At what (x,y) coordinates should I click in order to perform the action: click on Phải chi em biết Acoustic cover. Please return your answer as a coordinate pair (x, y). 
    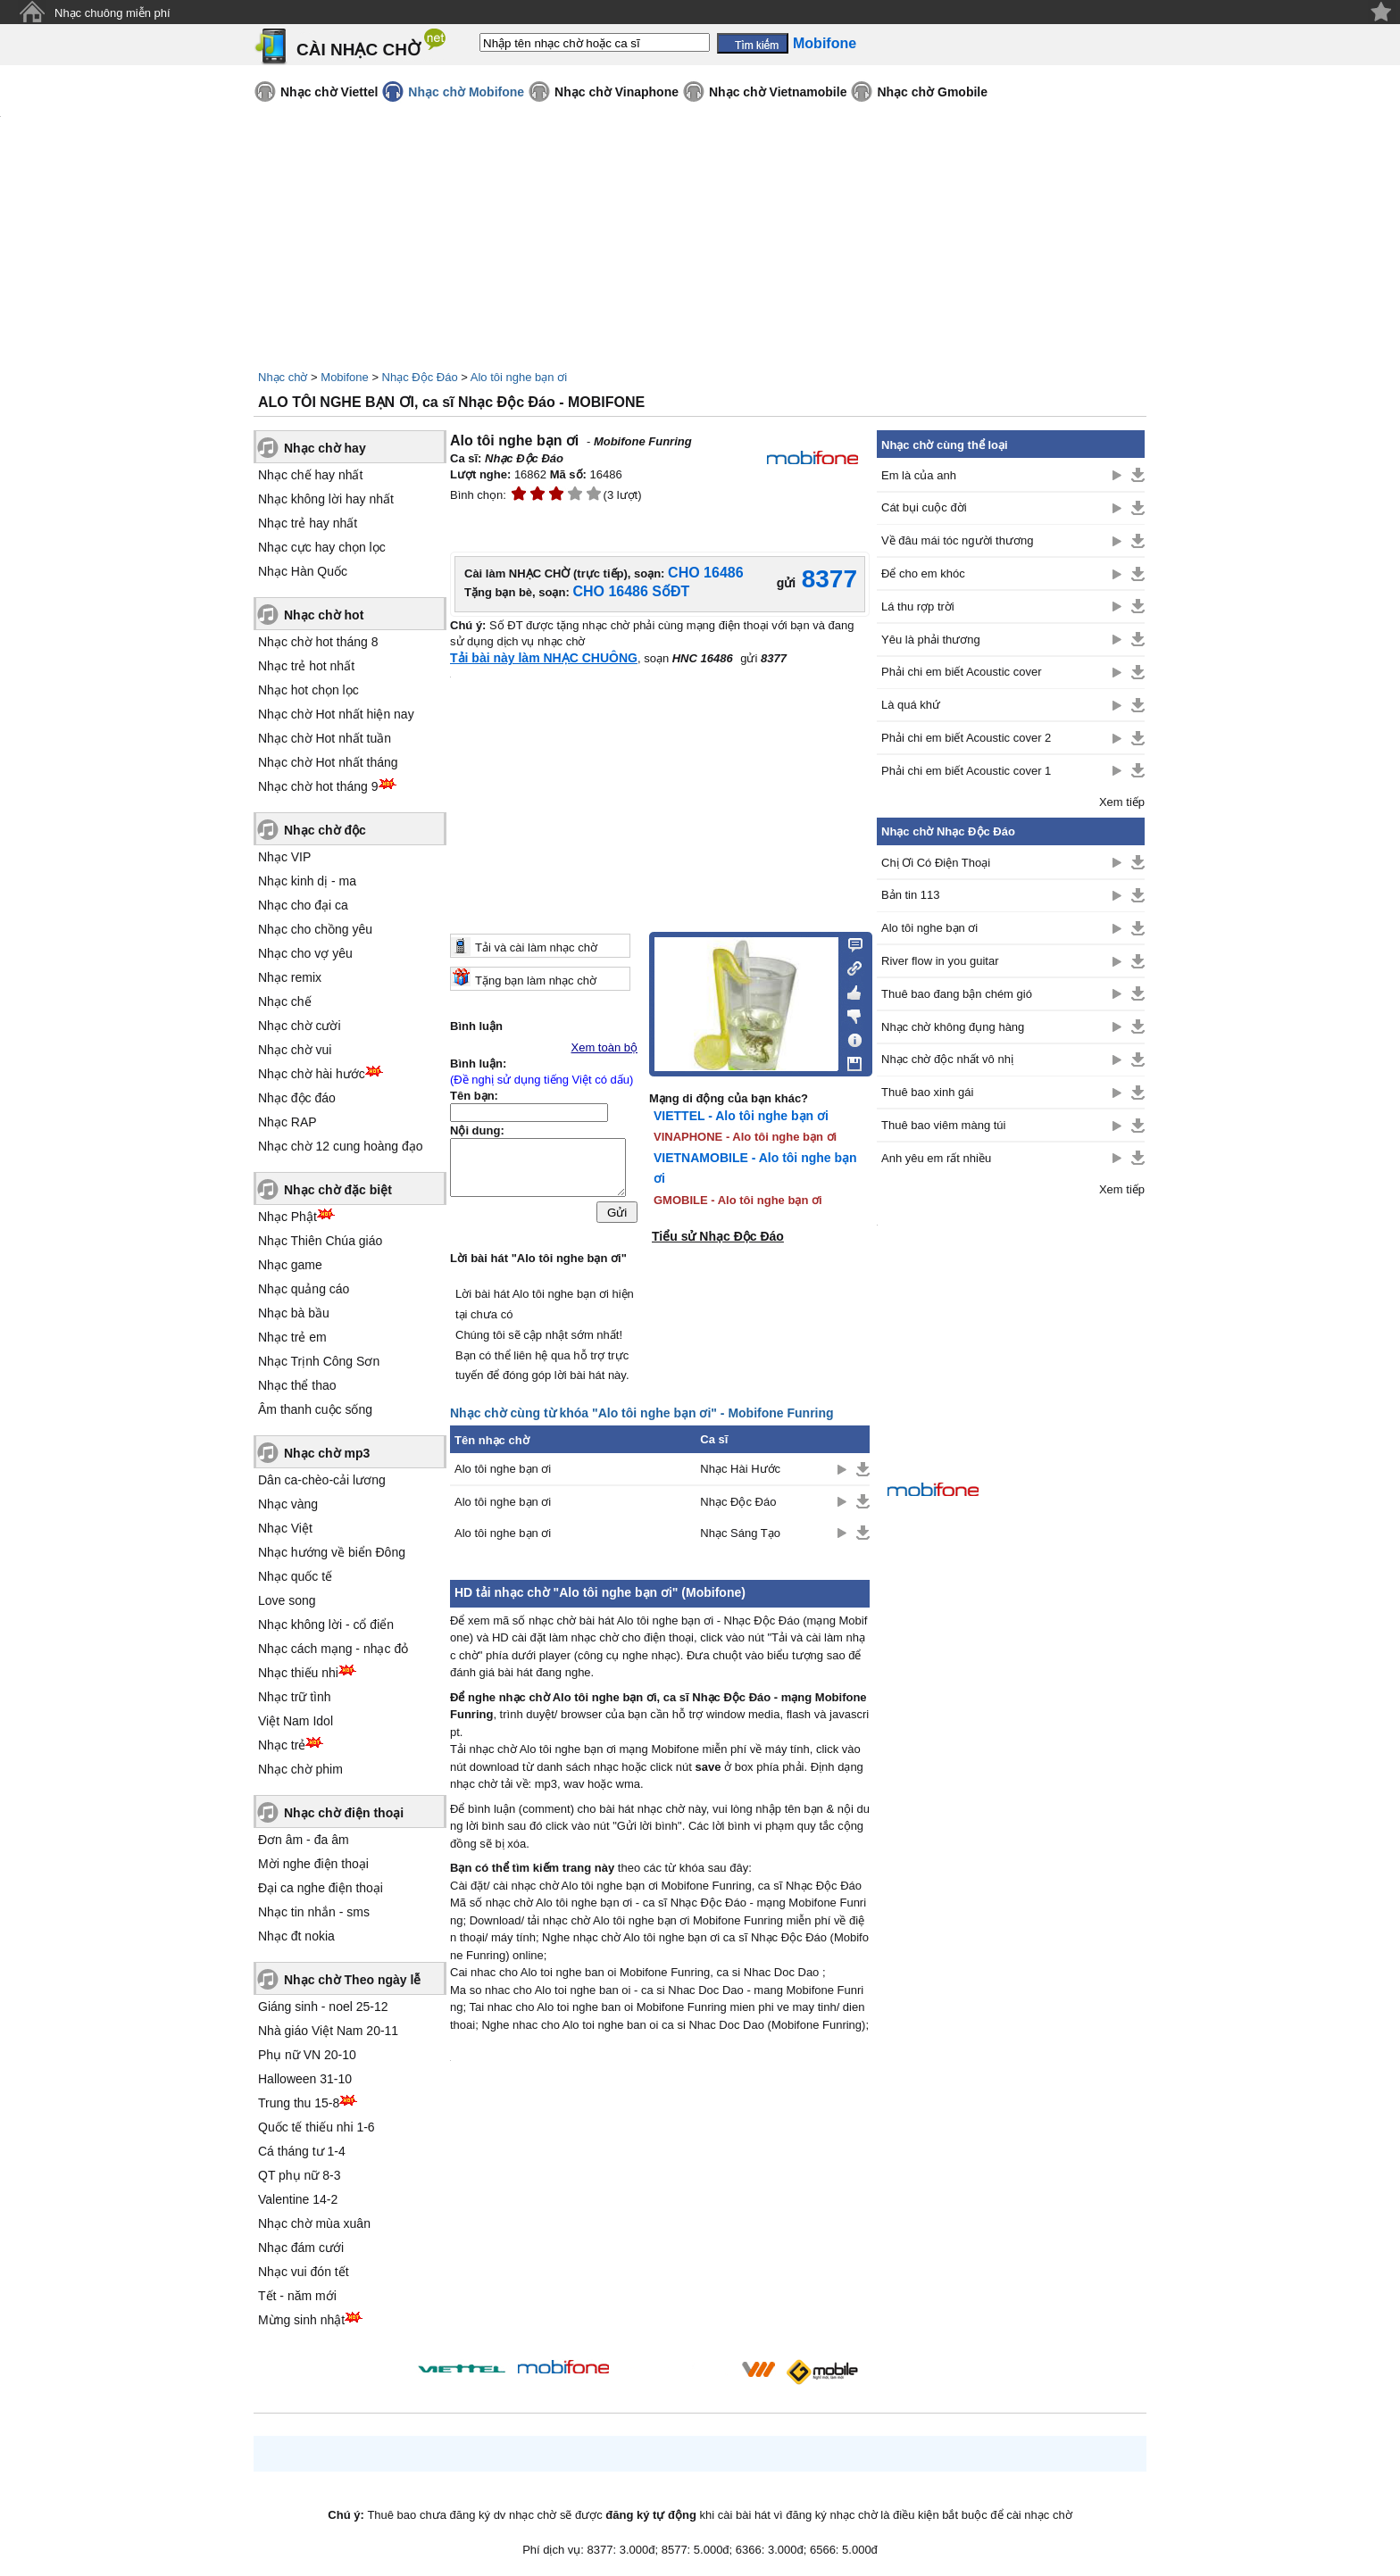
    Looking at the image, I should click on (961, 671).